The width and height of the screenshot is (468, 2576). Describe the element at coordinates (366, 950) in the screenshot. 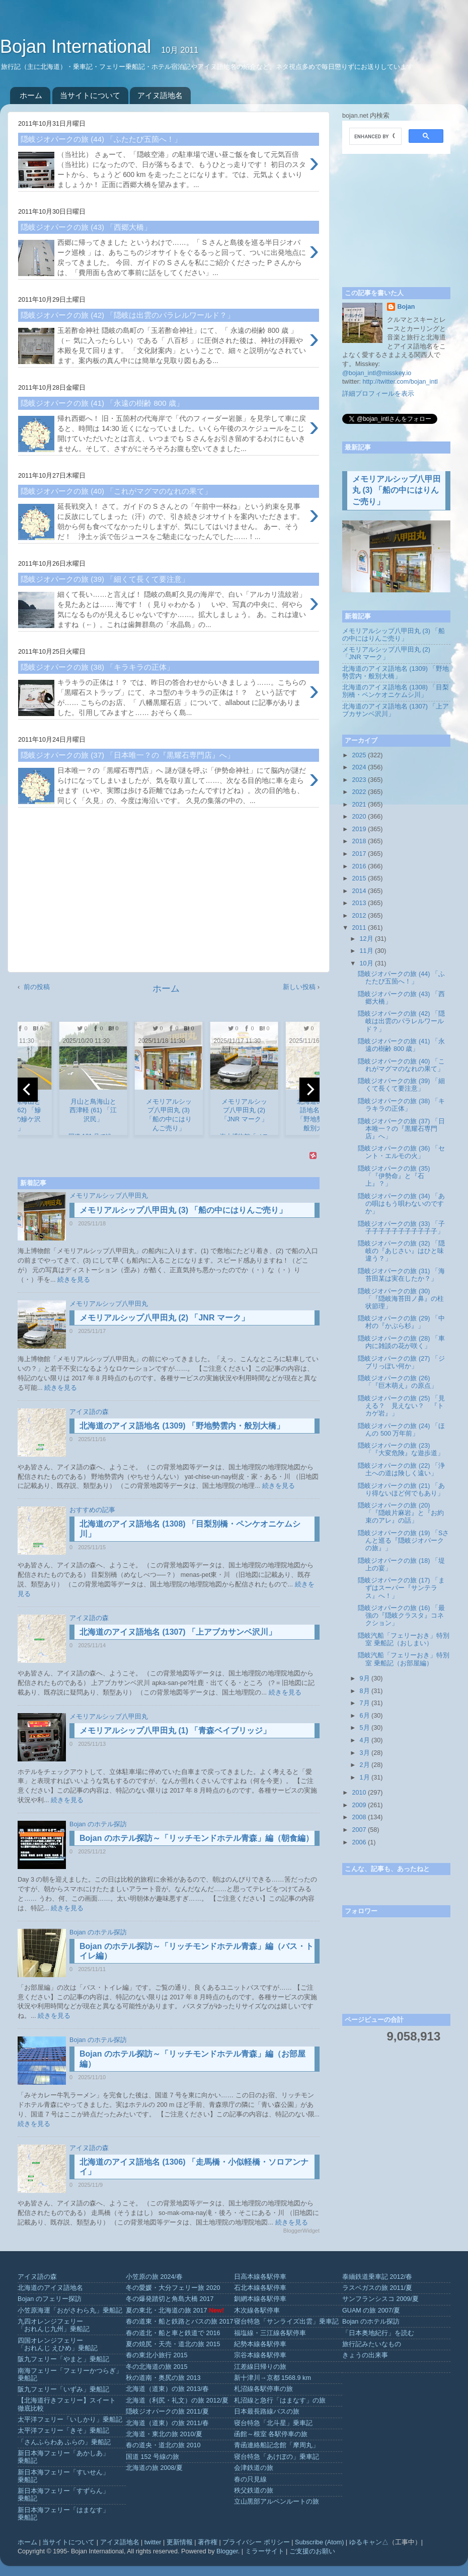

I see `11月` at that location.